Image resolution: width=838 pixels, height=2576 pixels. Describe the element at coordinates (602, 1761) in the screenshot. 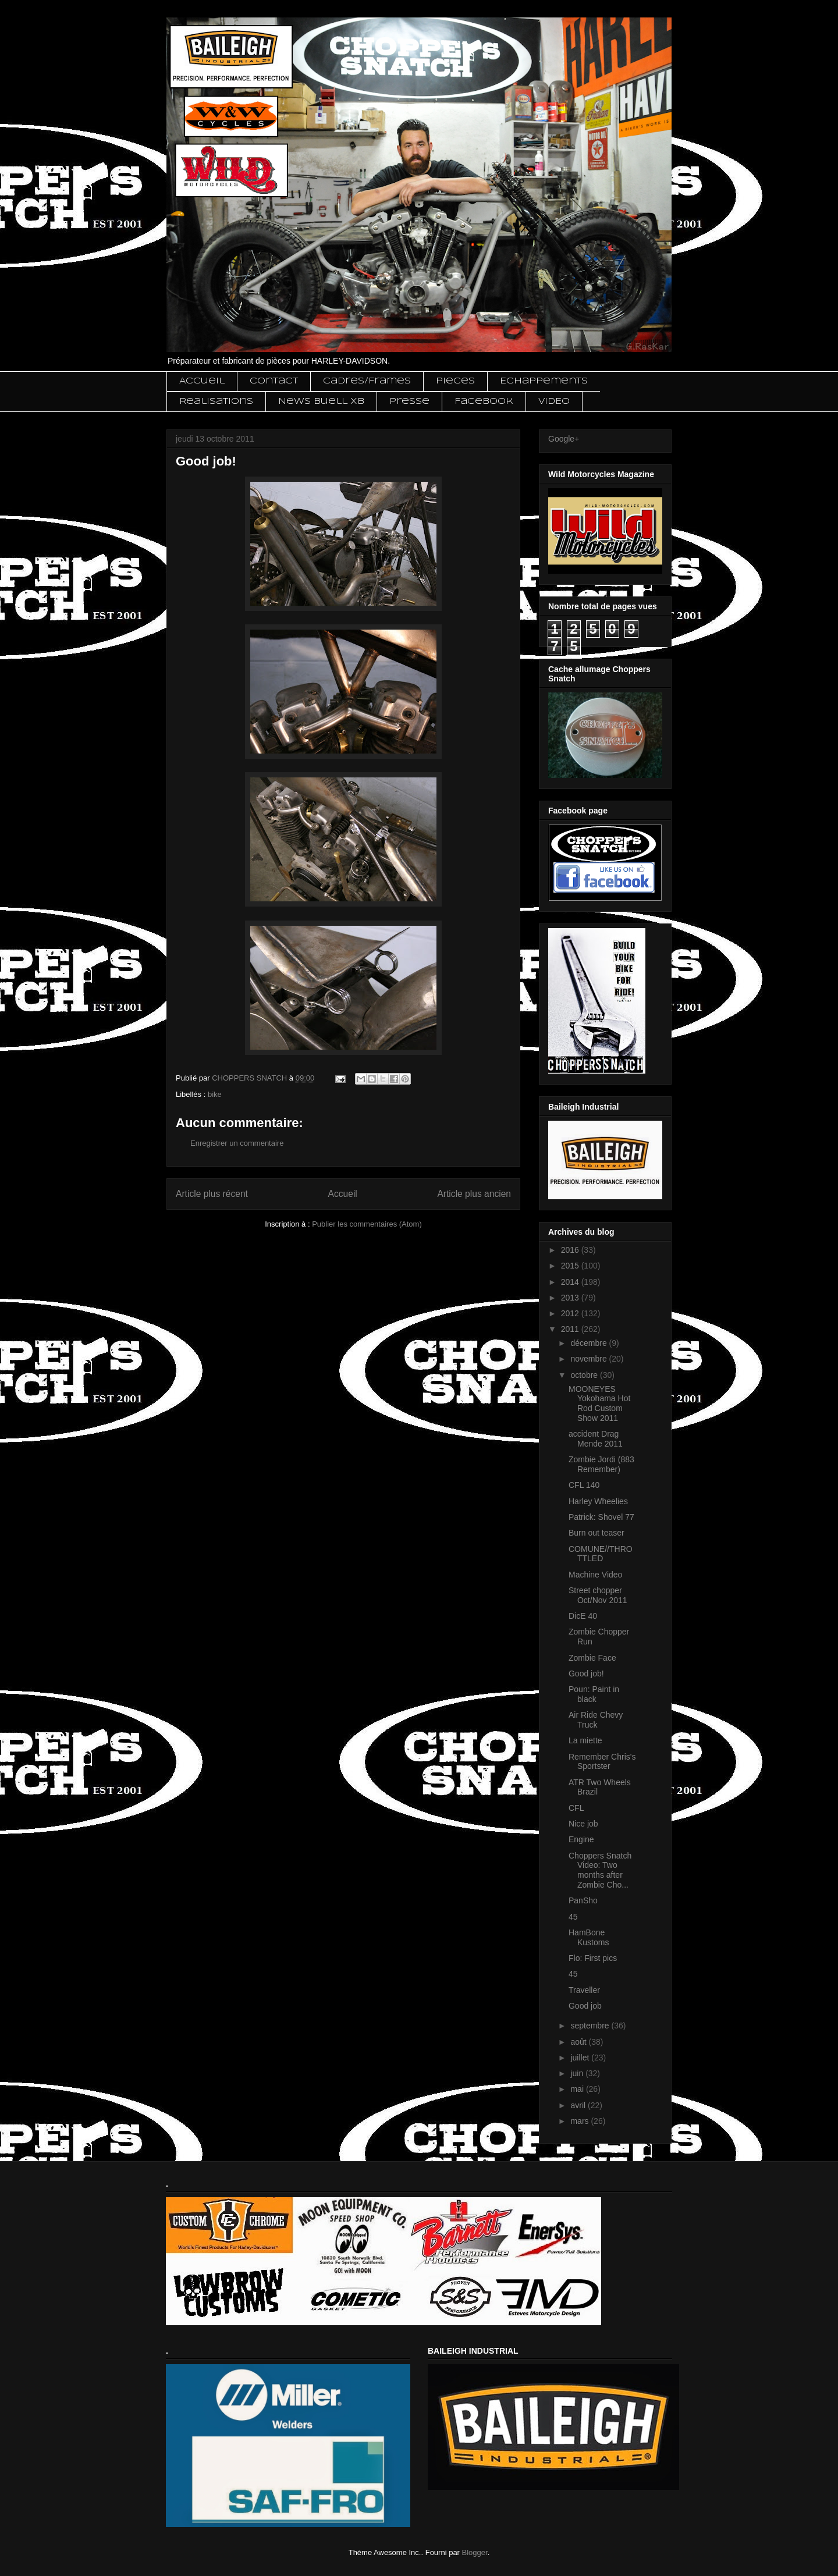

I see `Remember Chris's Sportster` at that location.